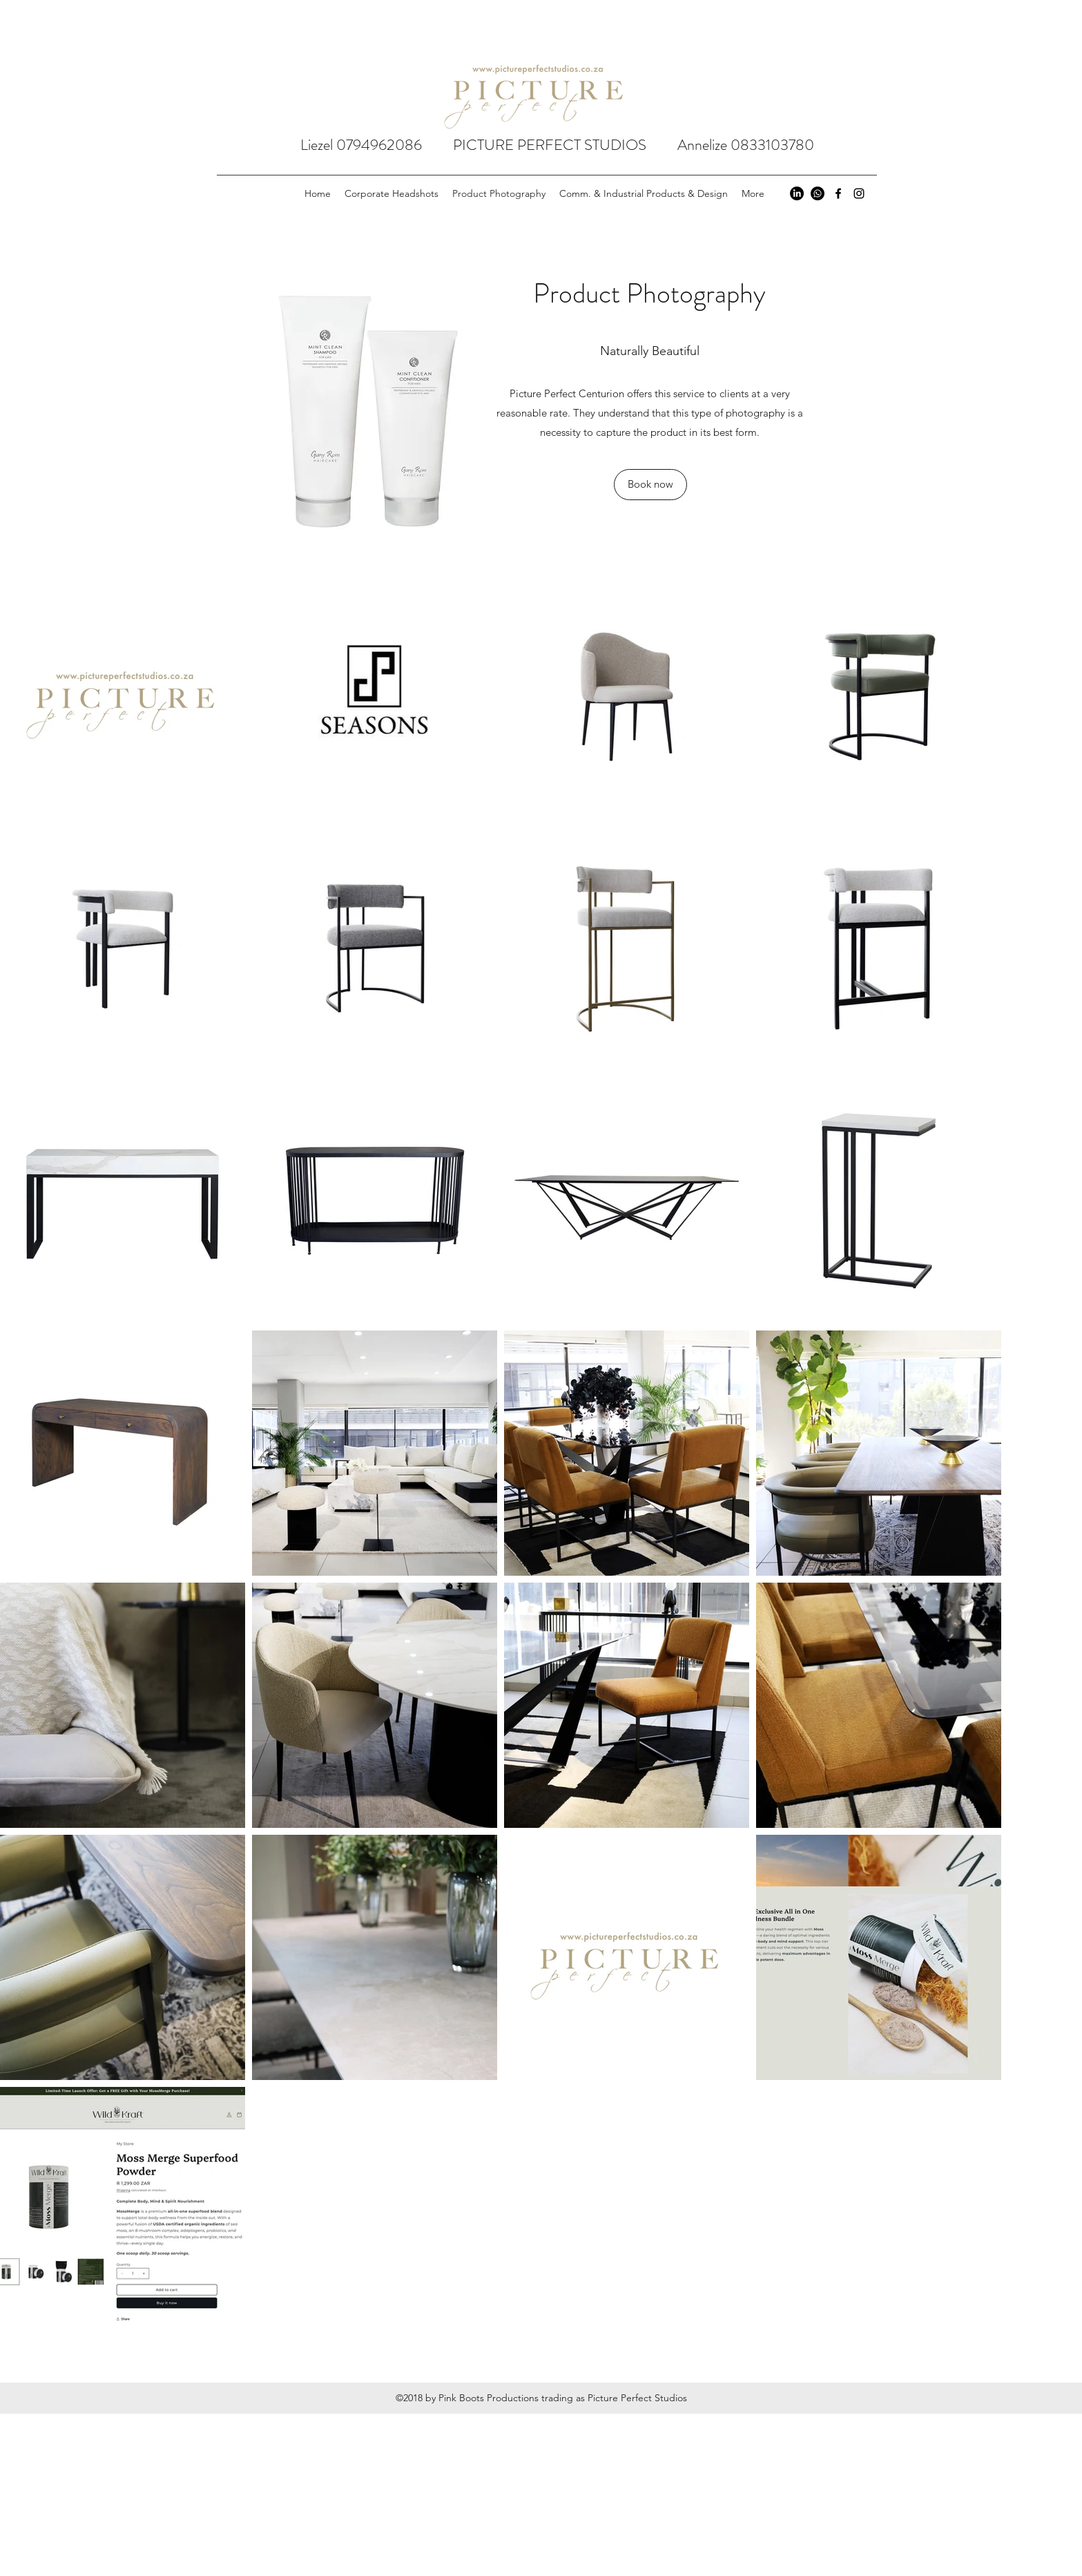 This screenshot has height=2576, width=1082. I want to click on [facebook], so click(838, 193).